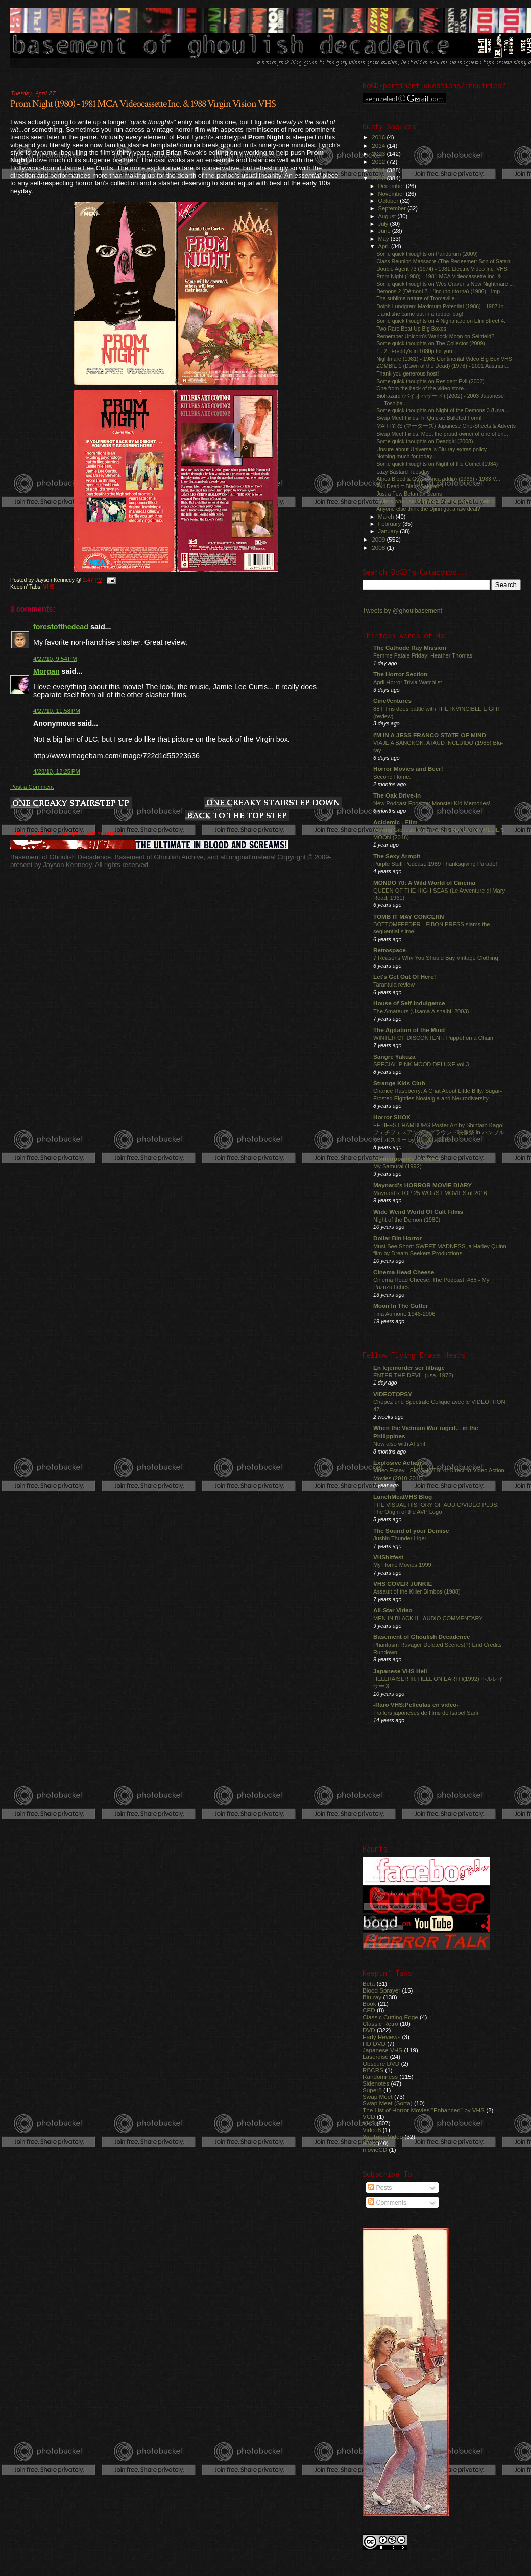 The image size is (531, 2576). I want to click on Two Rare Beat Up Big Boxes, so click(411, 328).